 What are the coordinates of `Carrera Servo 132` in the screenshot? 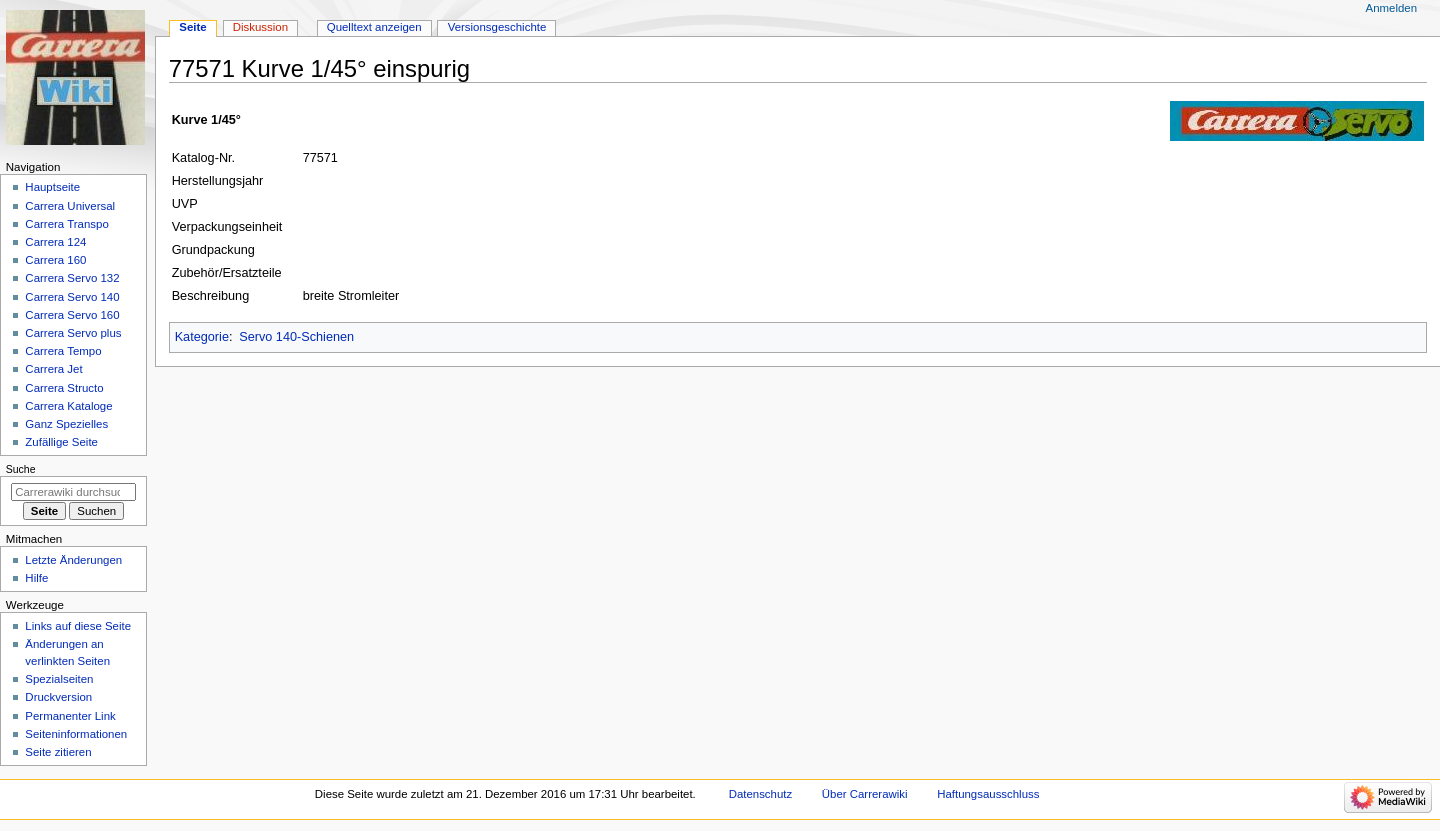 It's located at (72, 278).